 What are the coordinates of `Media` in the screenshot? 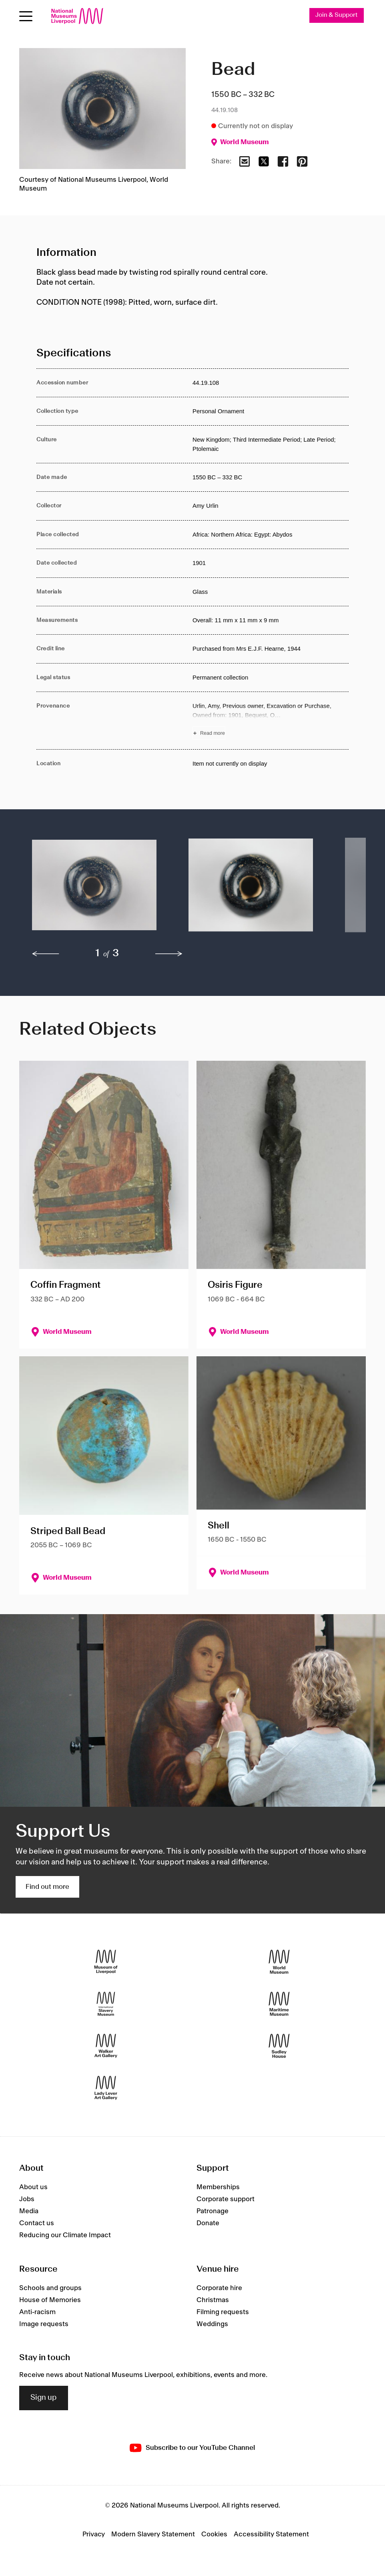 It's located at (28, 2211).